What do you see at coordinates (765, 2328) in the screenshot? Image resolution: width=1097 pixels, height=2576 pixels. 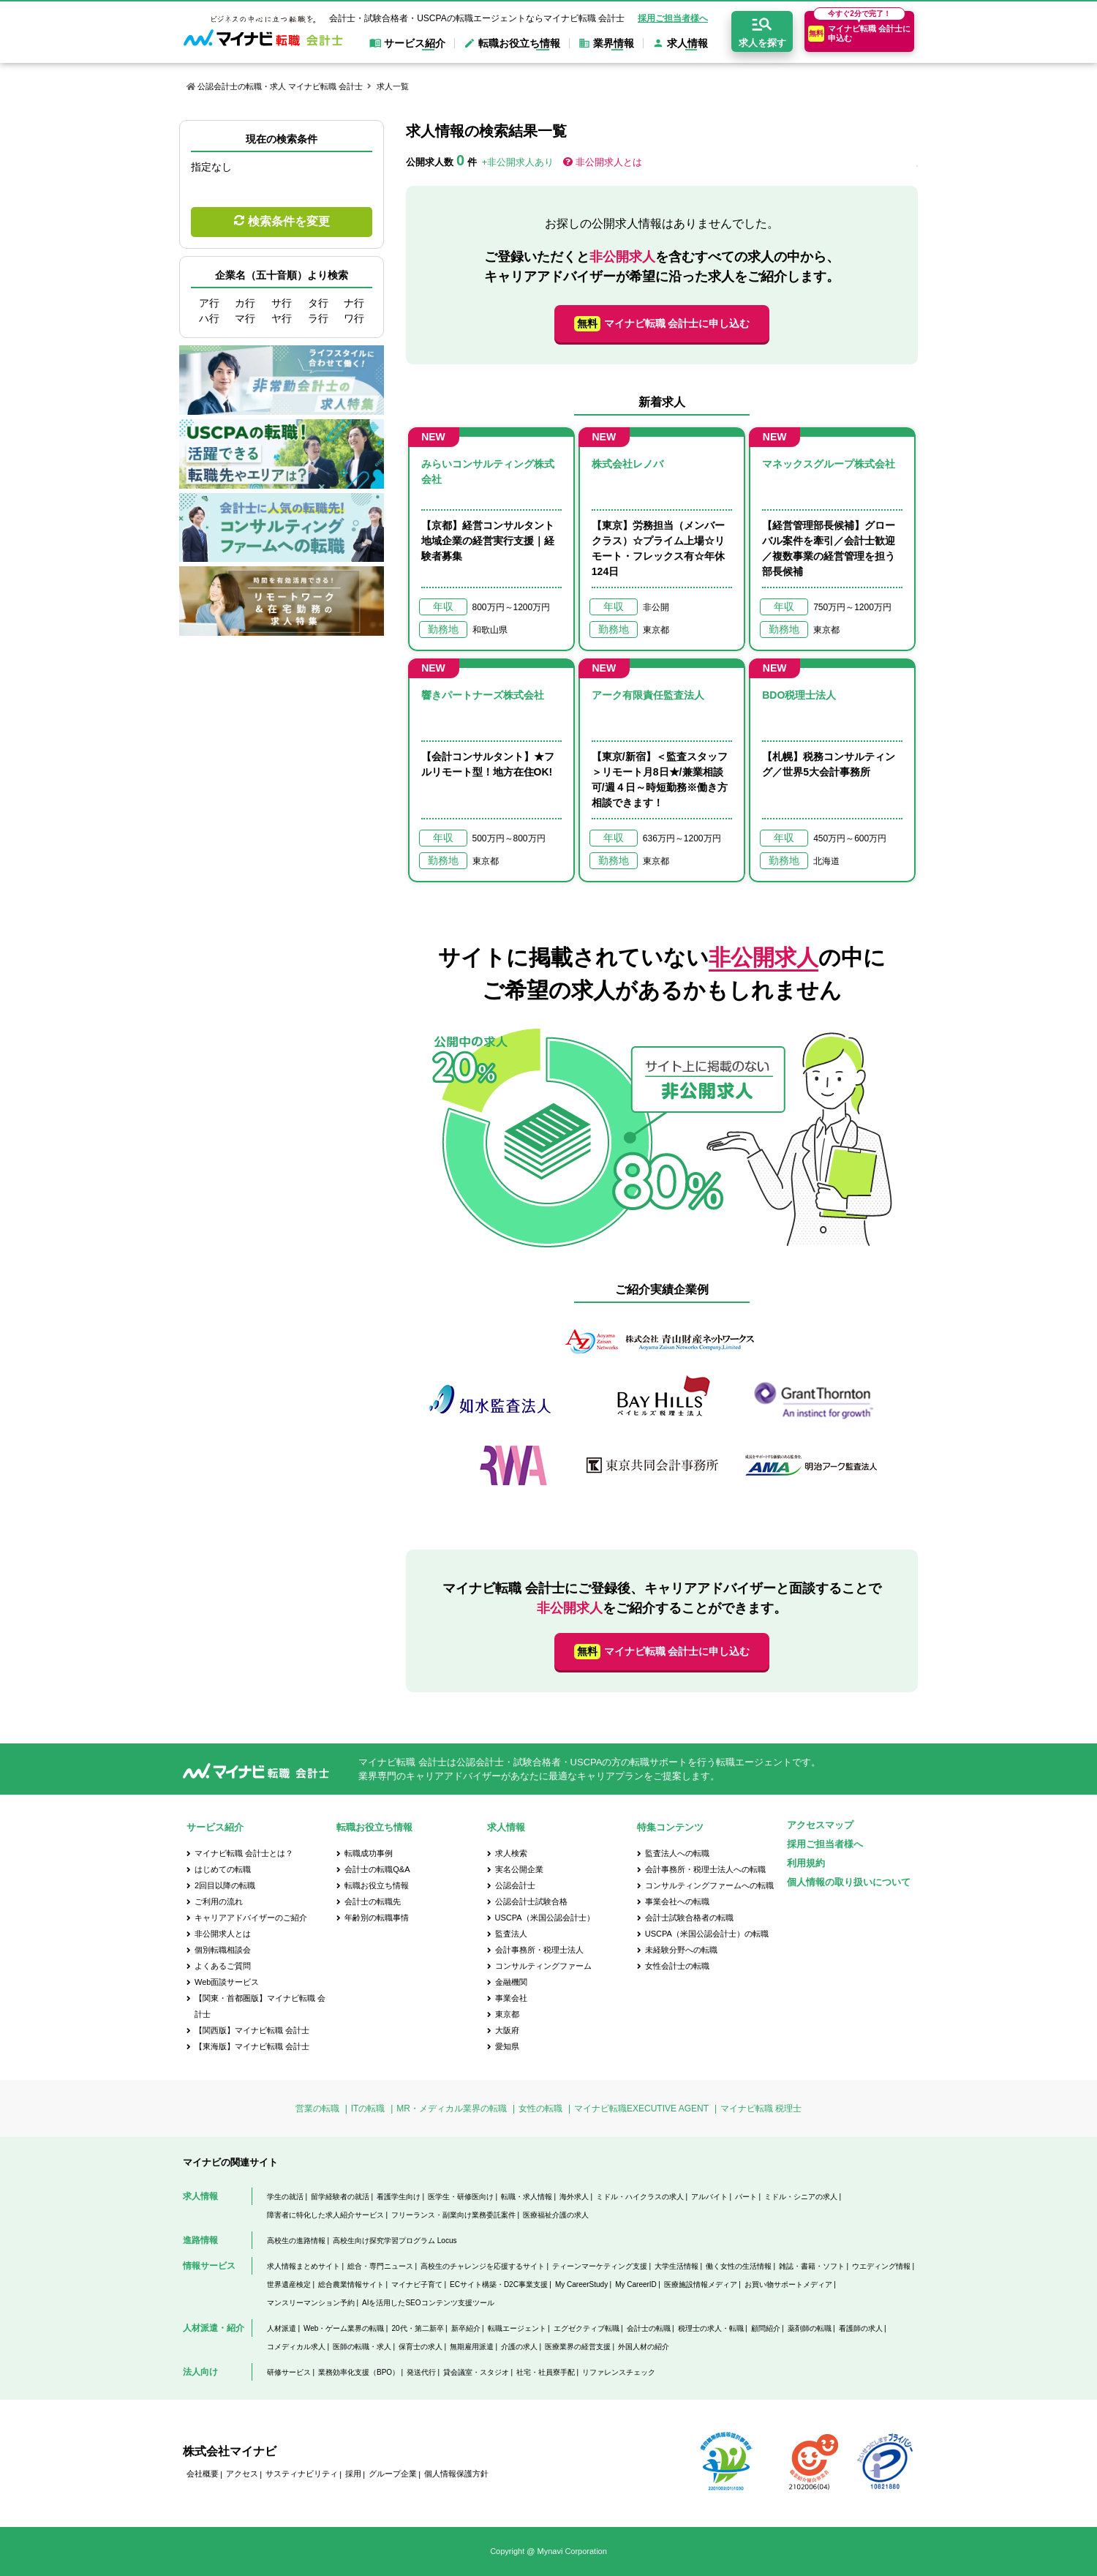 I see `顧問紹介` at bounding box center [765, 2328].